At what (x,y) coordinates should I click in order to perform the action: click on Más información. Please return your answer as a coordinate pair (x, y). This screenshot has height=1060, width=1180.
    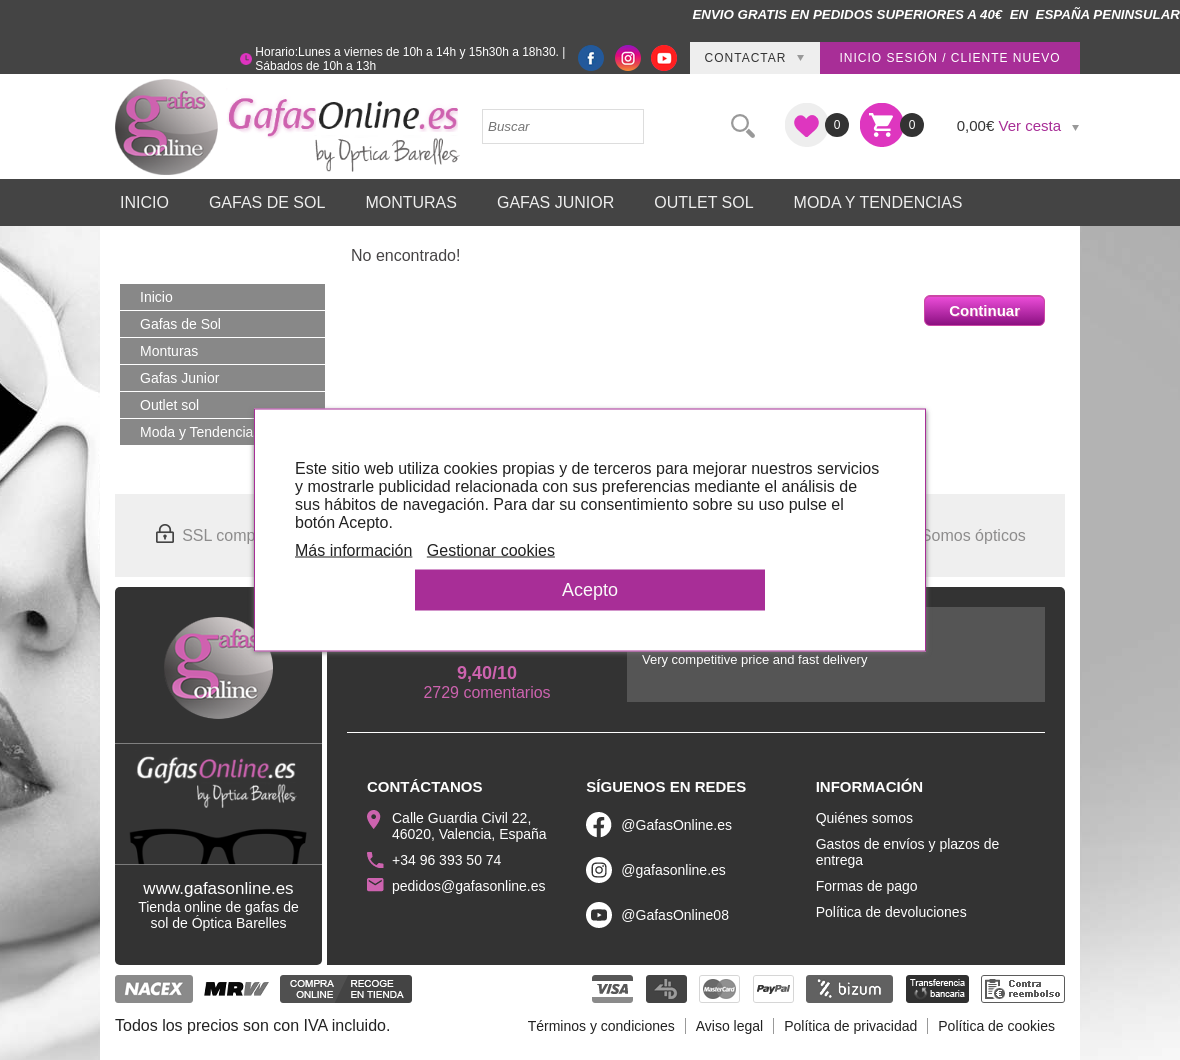
    Looking at the image, I should click on (353, 550).